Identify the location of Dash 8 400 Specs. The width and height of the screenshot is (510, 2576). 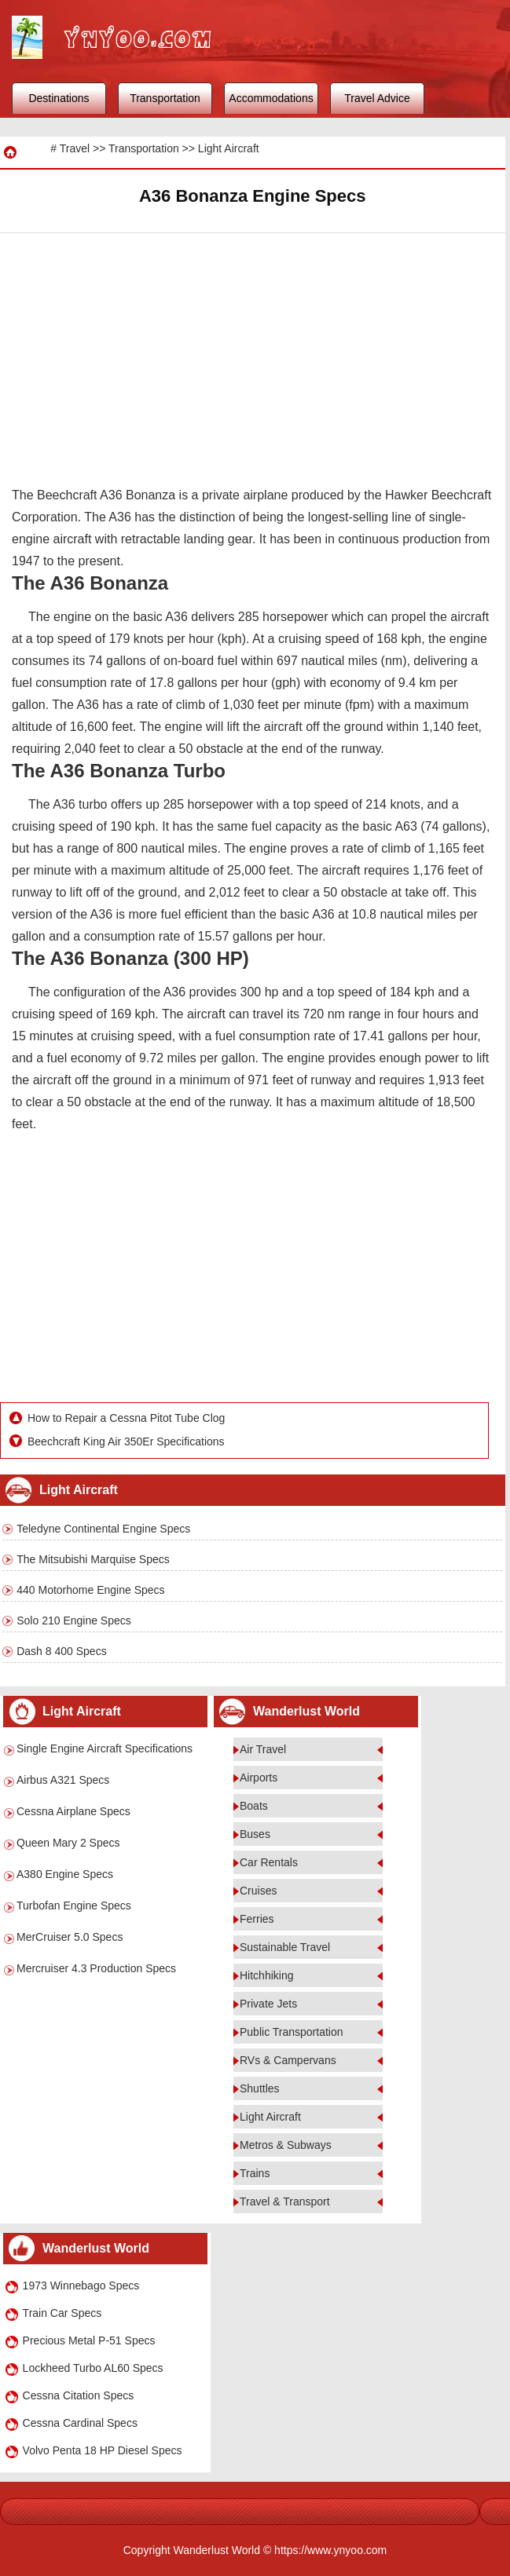
(61, 1651).